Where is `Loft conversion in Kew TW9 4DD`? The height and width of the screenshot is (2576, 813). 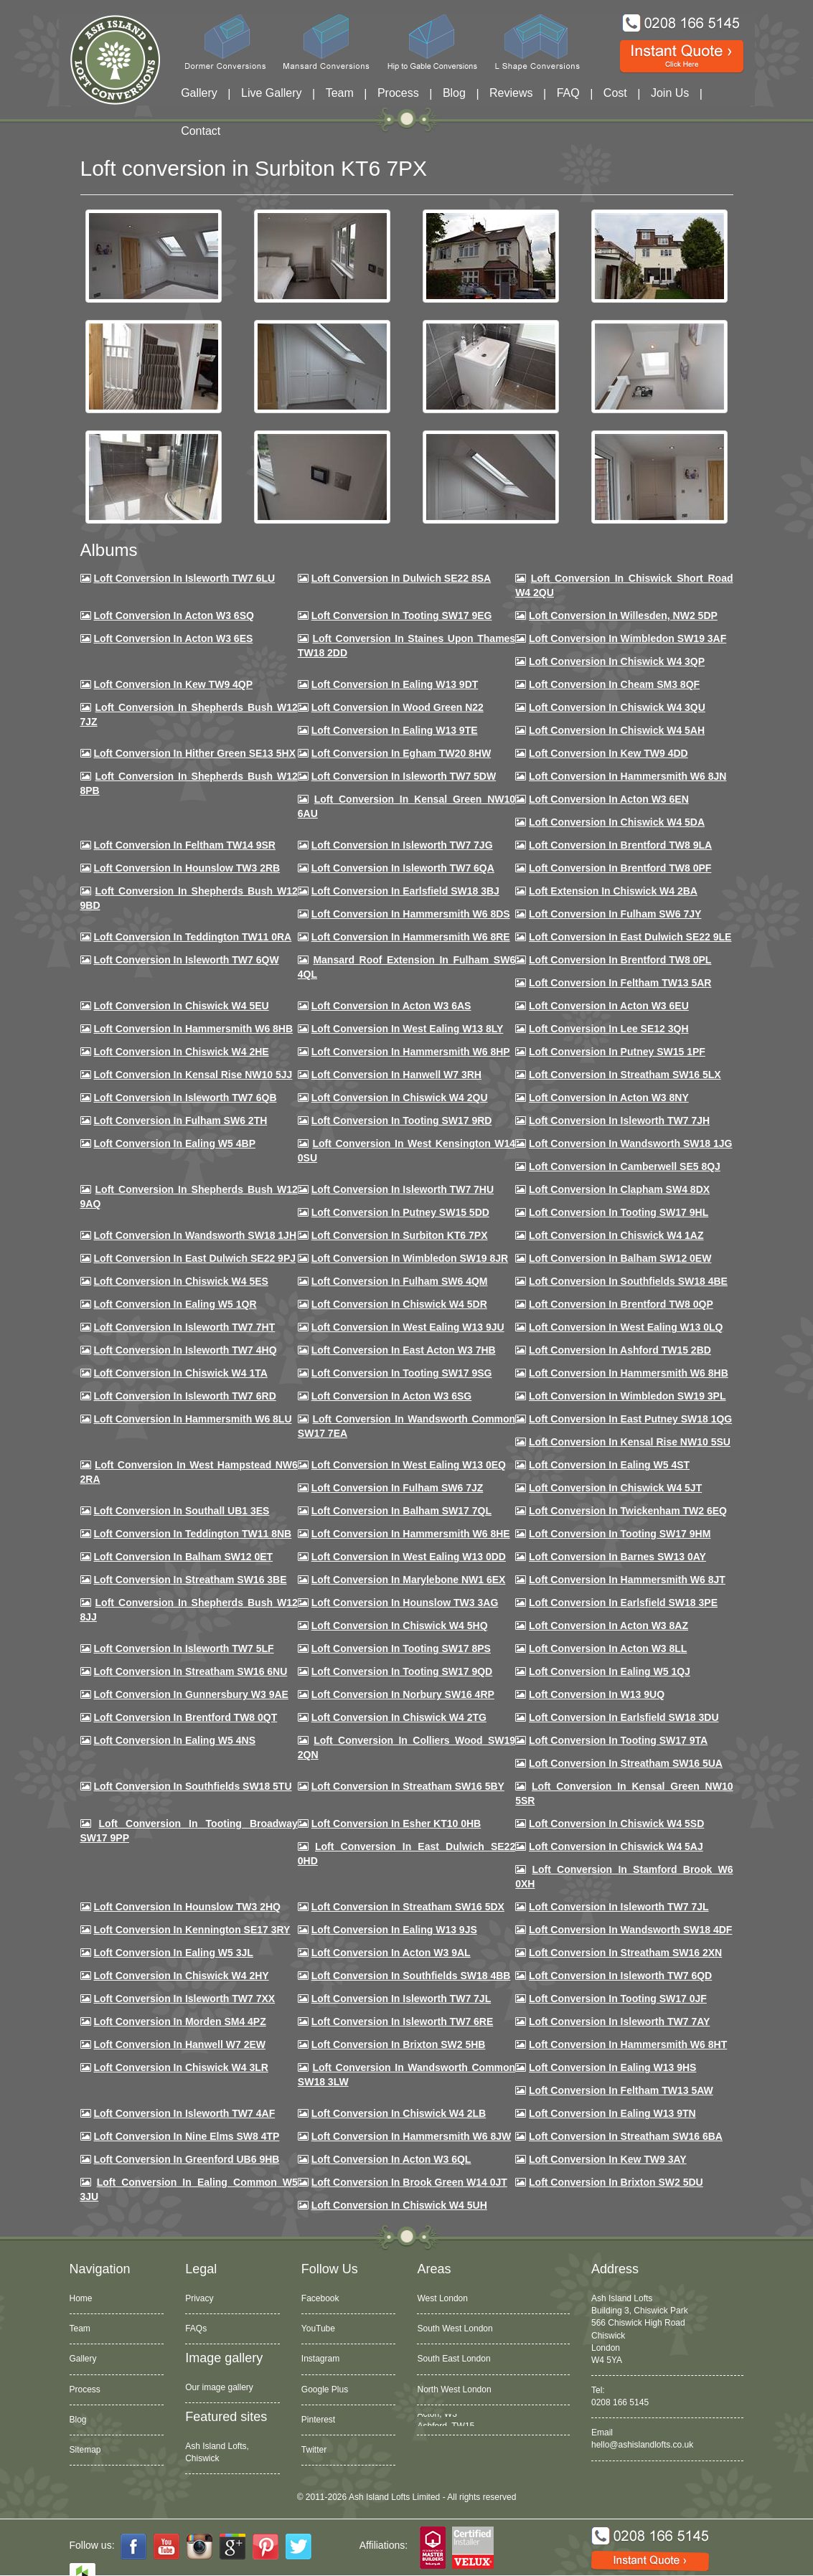 Loft conversion in Kew TW9 4DD is located at coordinates (608, 753).